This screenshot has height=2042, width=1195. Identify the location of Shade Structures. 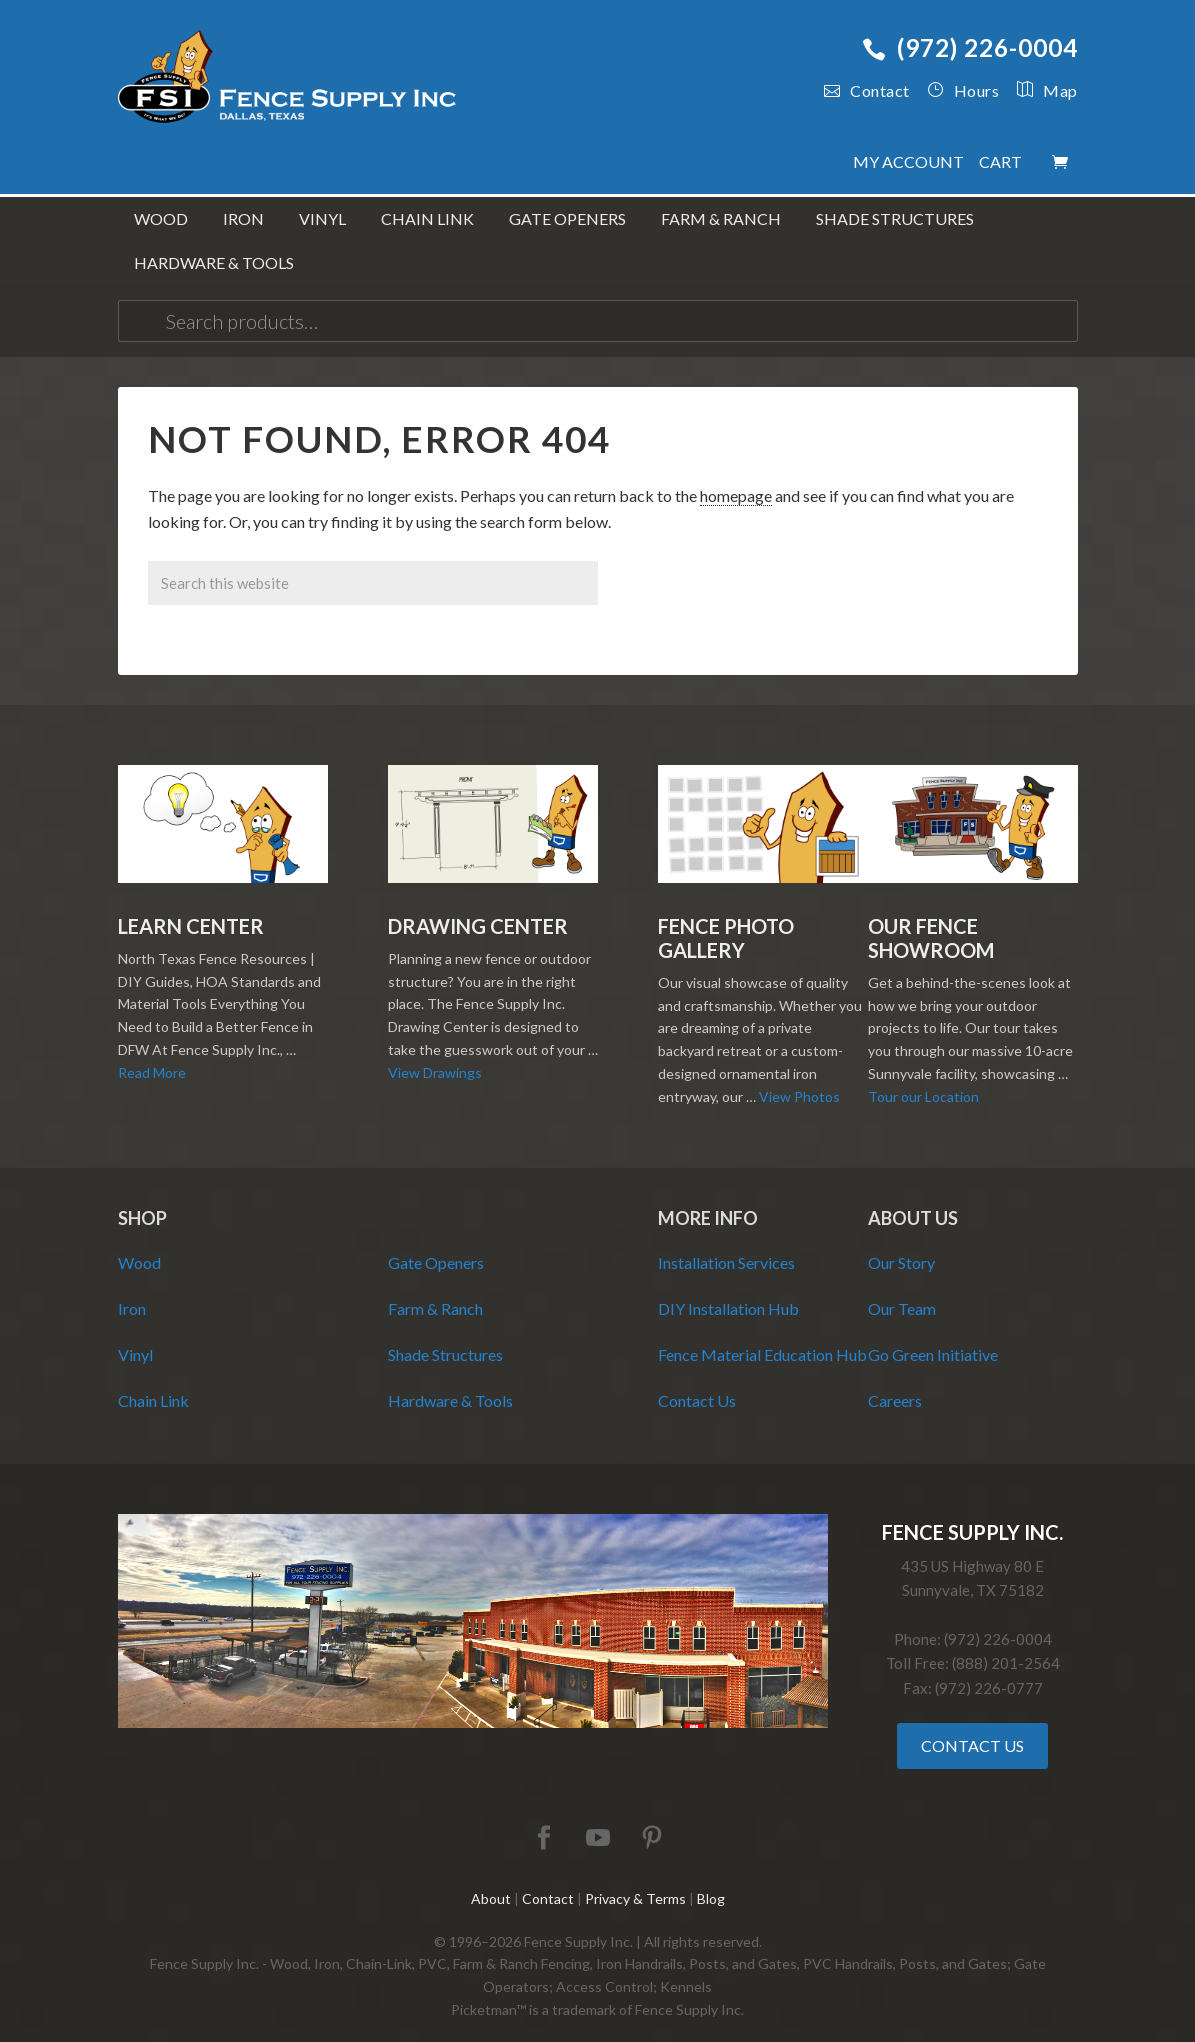
(445, 1334).